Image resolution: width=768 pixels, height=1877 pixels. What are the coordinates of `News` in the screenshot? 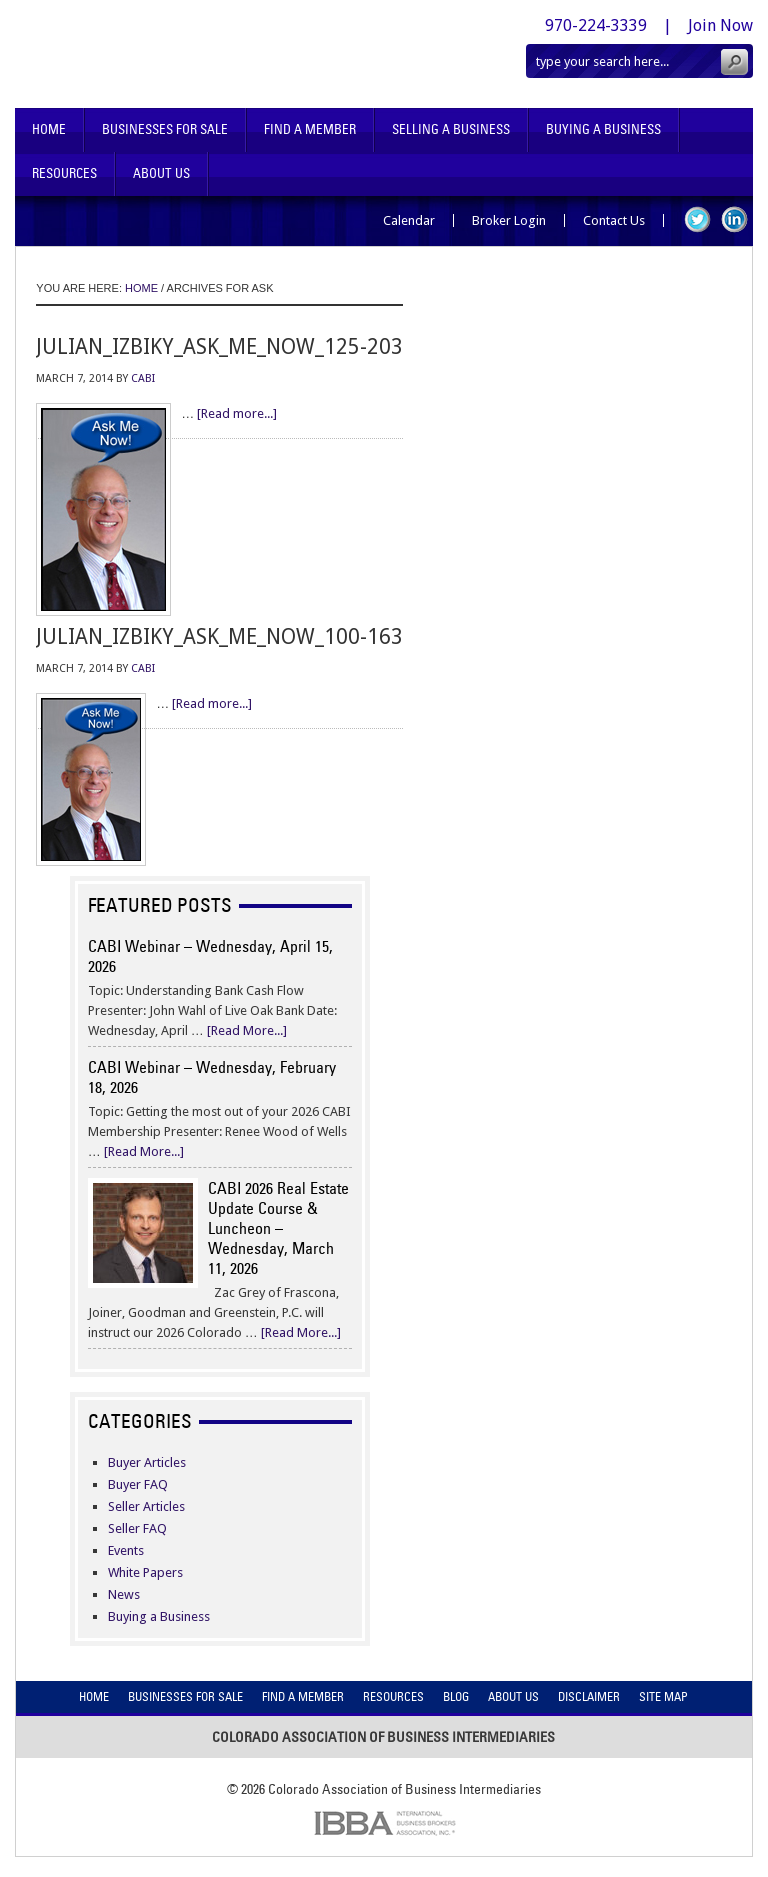 It's located at (124, 1594).